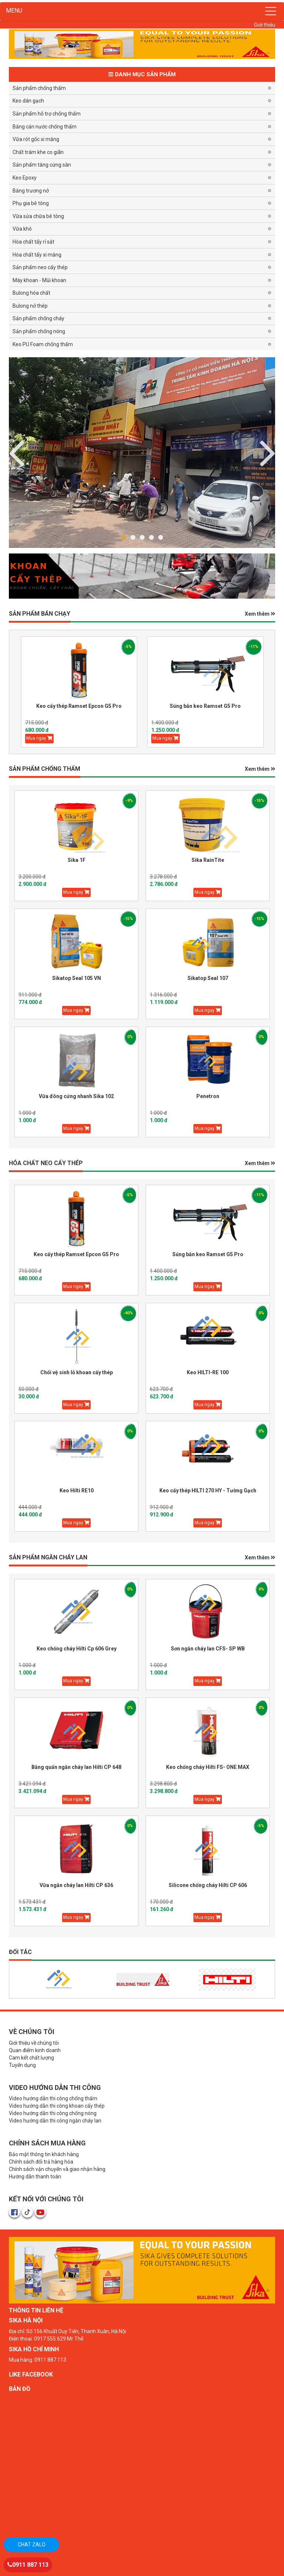 The width and height of the screenshot is (284, 2576). What do you see at coordinates (28, 101) in the screenshot?
I see `Keo dán gạch` at bounding box center [28, 101].